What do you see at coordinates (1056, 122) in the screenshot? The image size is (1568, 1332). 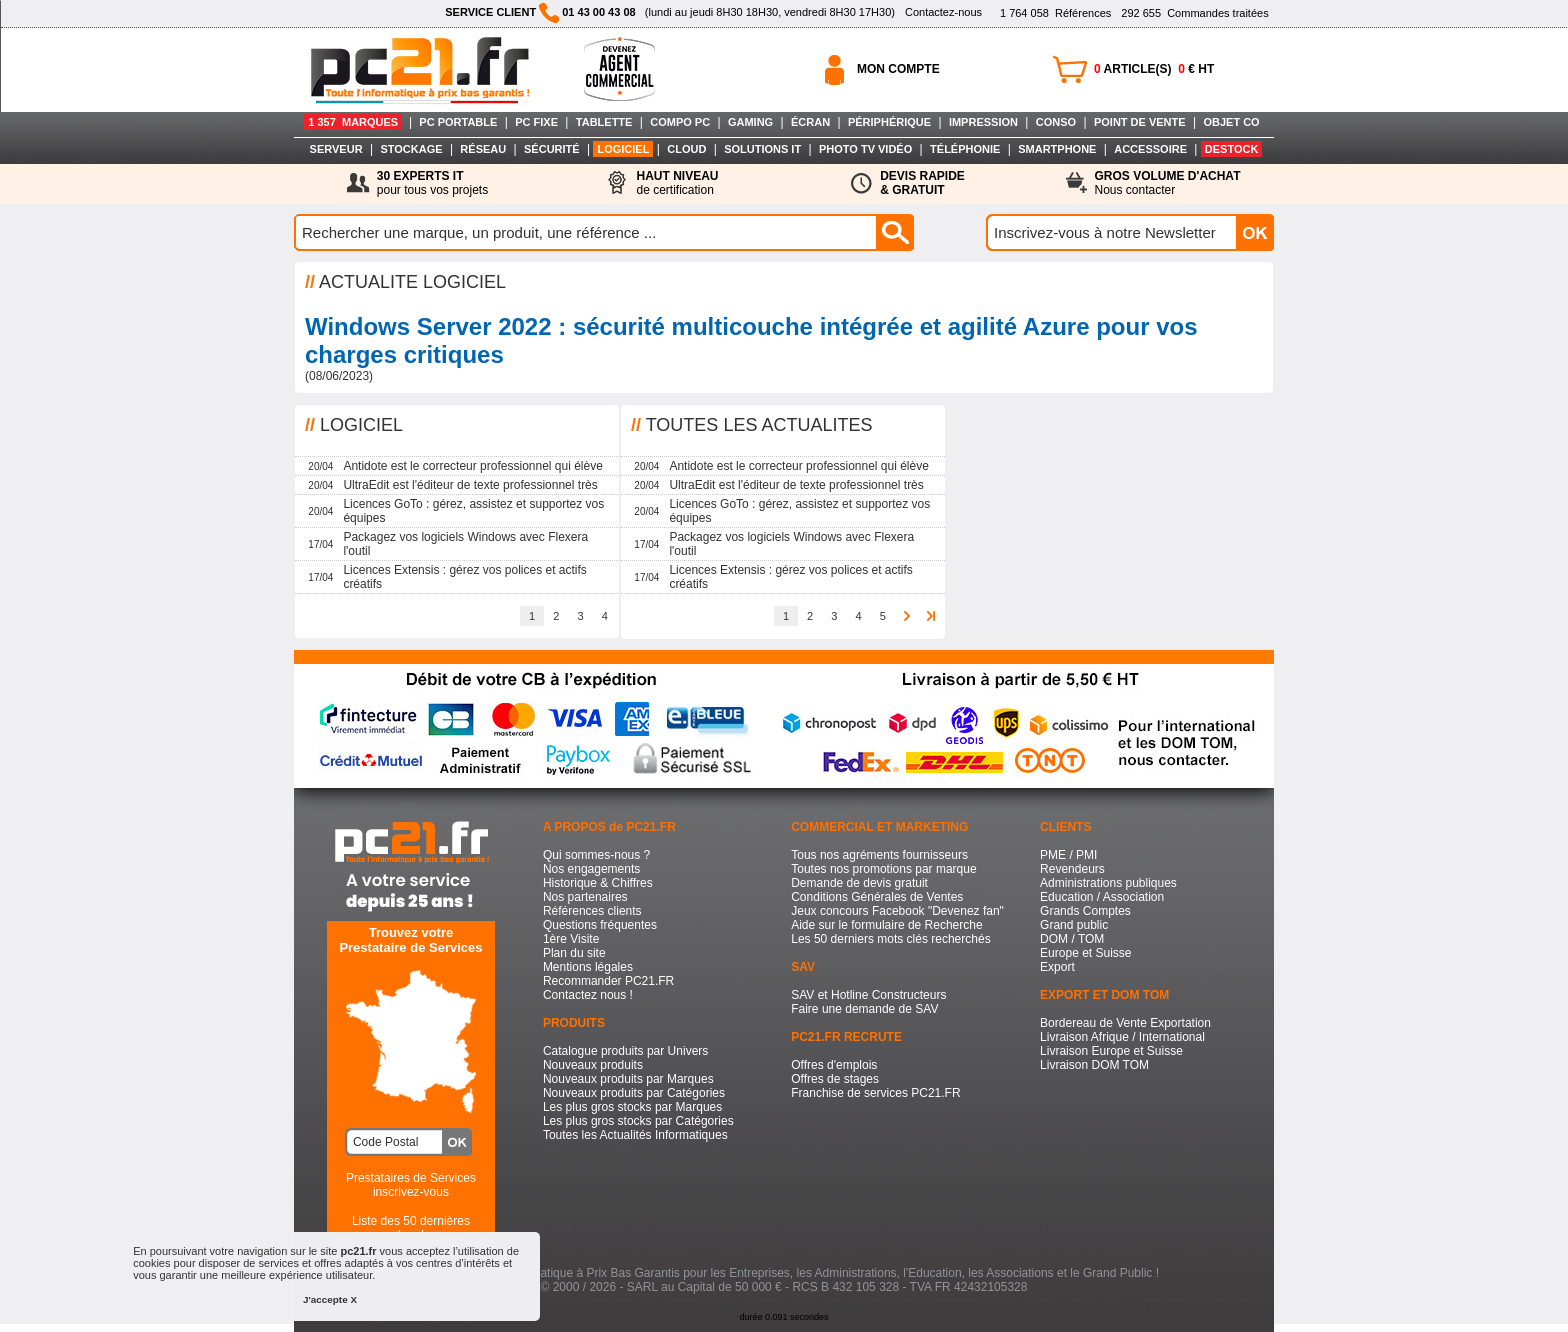 I see `CONSO` at bounding box center [1056, 122].